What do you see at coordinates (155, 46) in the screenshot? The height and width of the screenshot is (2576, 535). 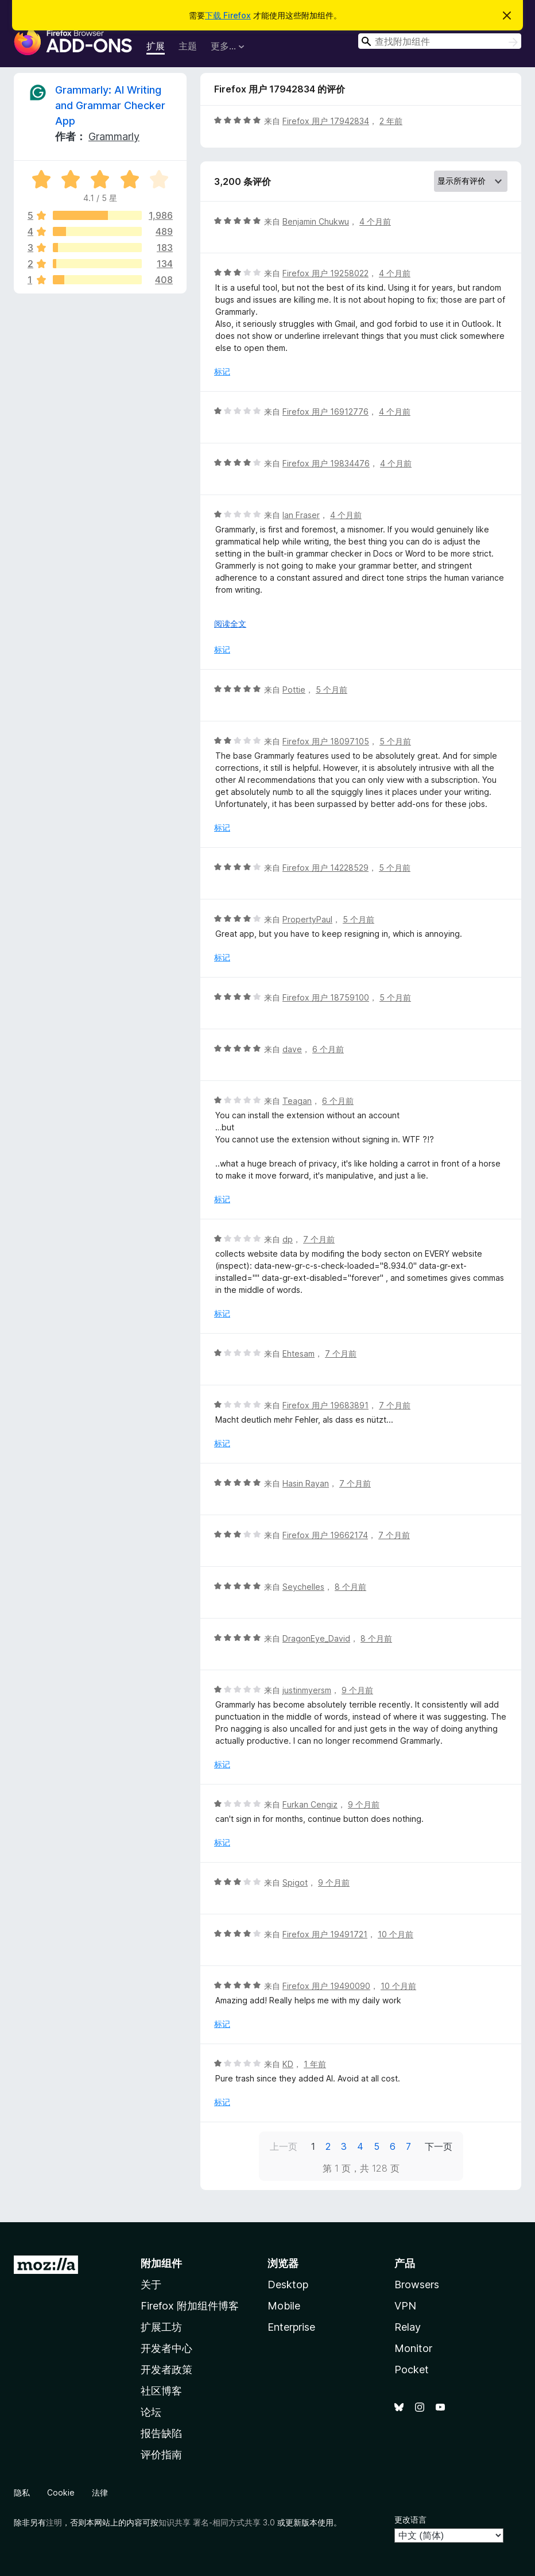 I see `扩展` at bounding box center [155, 46].